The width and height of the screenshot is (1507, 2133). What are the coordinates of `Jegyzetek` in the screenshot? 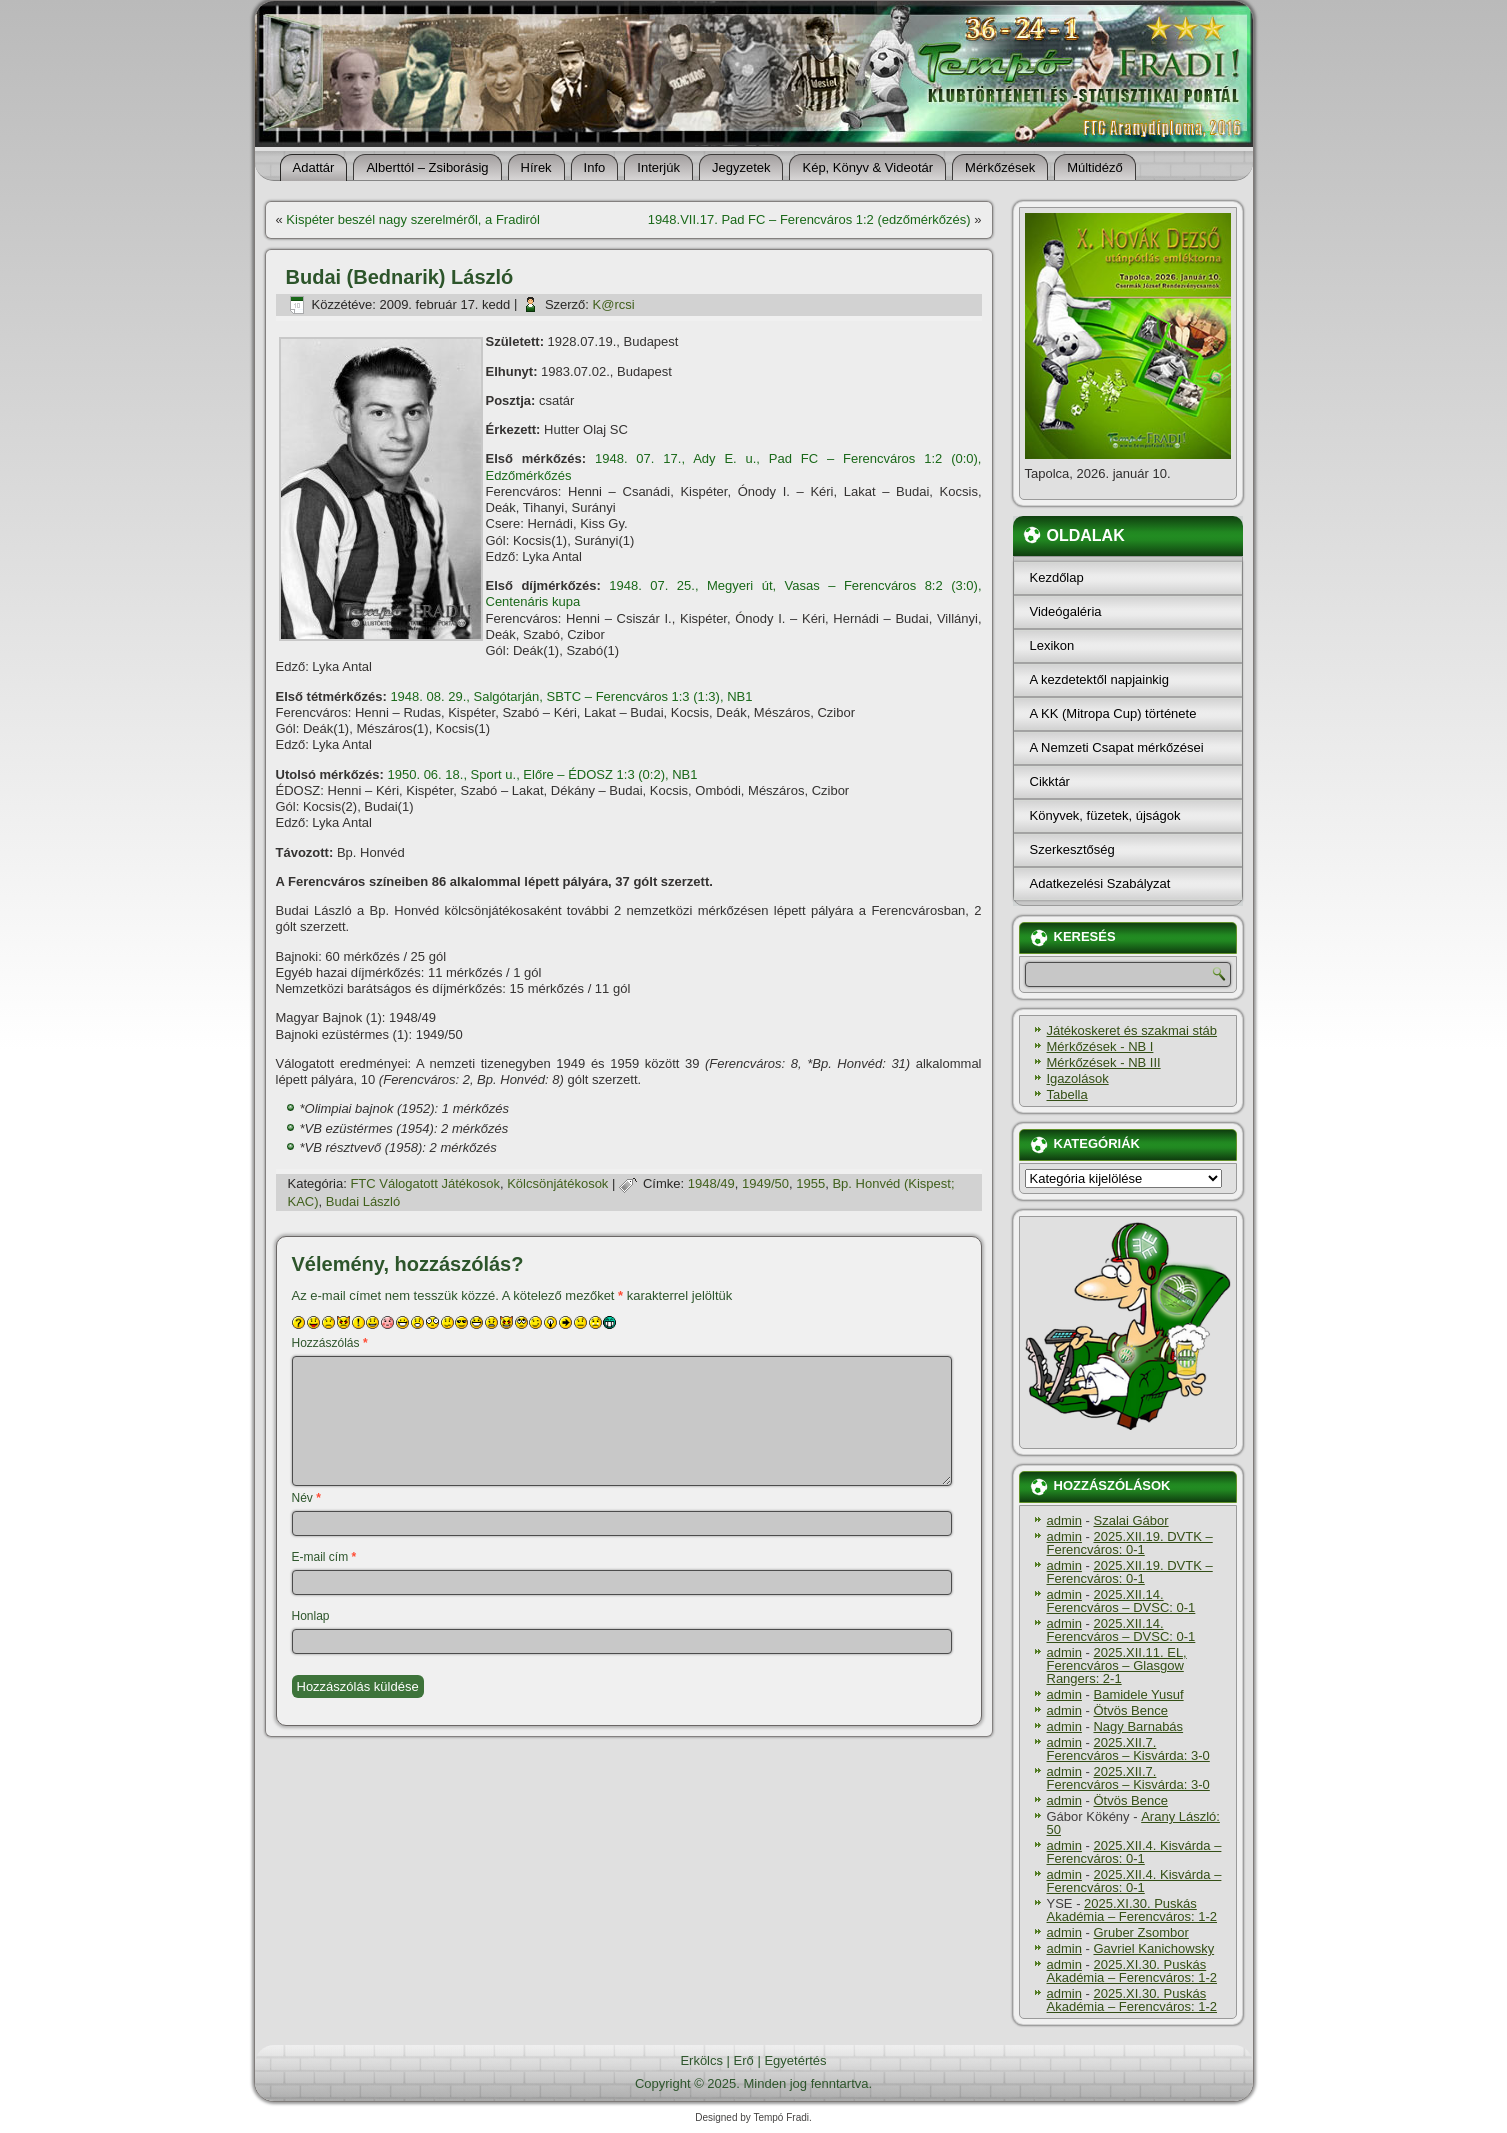 It's located at (741, 167).